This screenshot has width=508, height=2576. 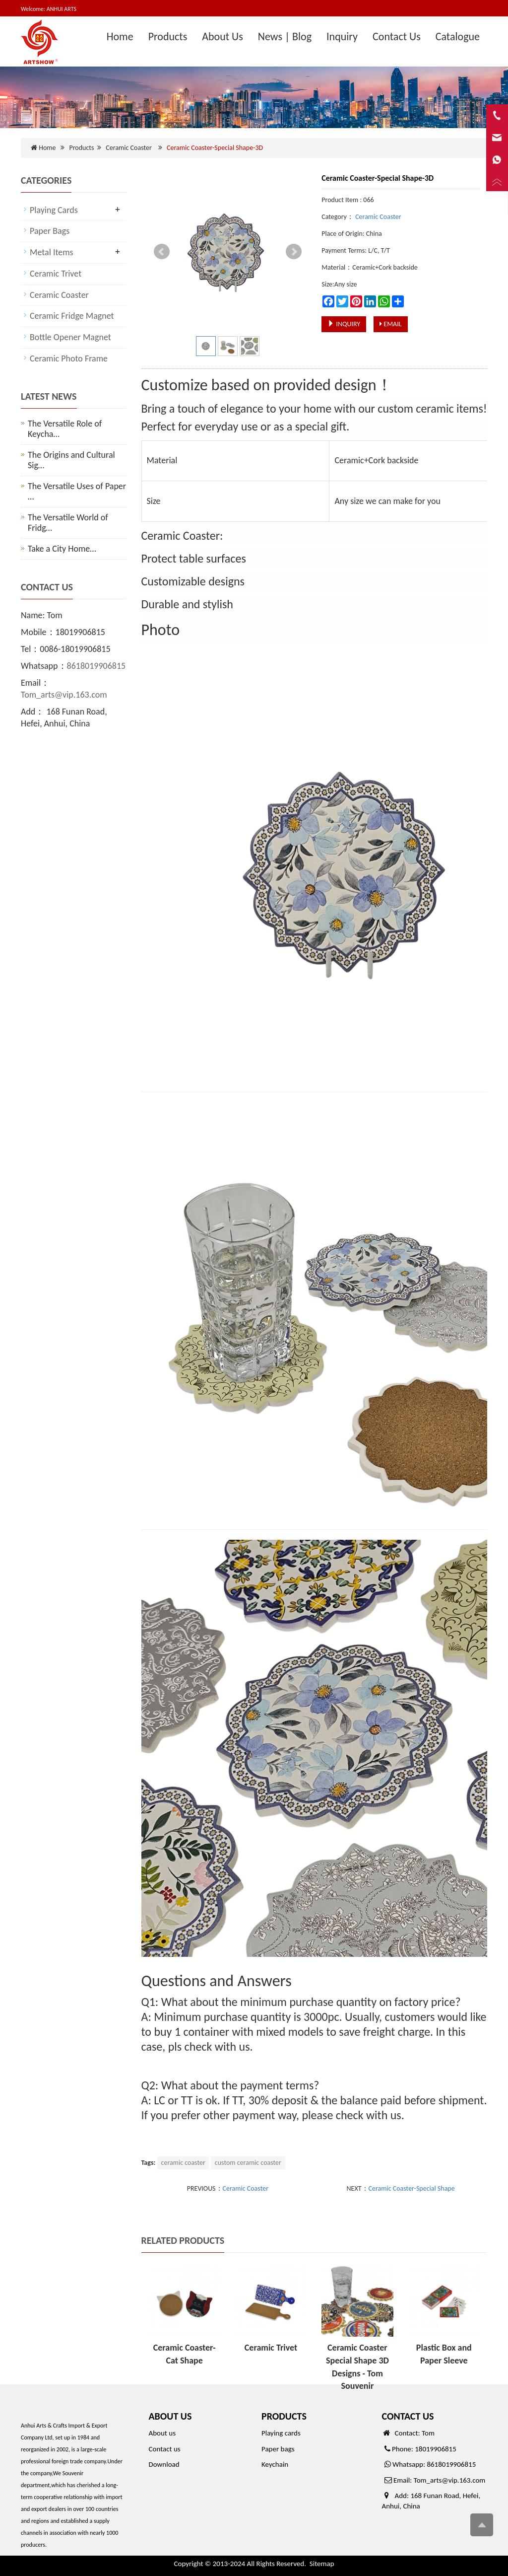 I want to click on PRODUCTS, so click(x=284, y=2416).